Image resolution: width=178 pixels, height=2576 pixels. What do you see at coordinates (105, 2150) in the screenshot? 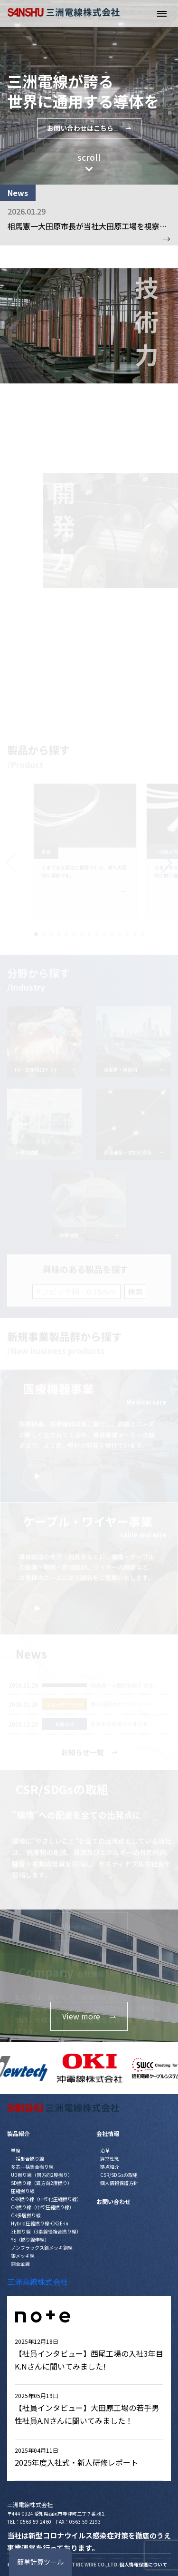
I see `沿革` at bounding box center [105, 2150].